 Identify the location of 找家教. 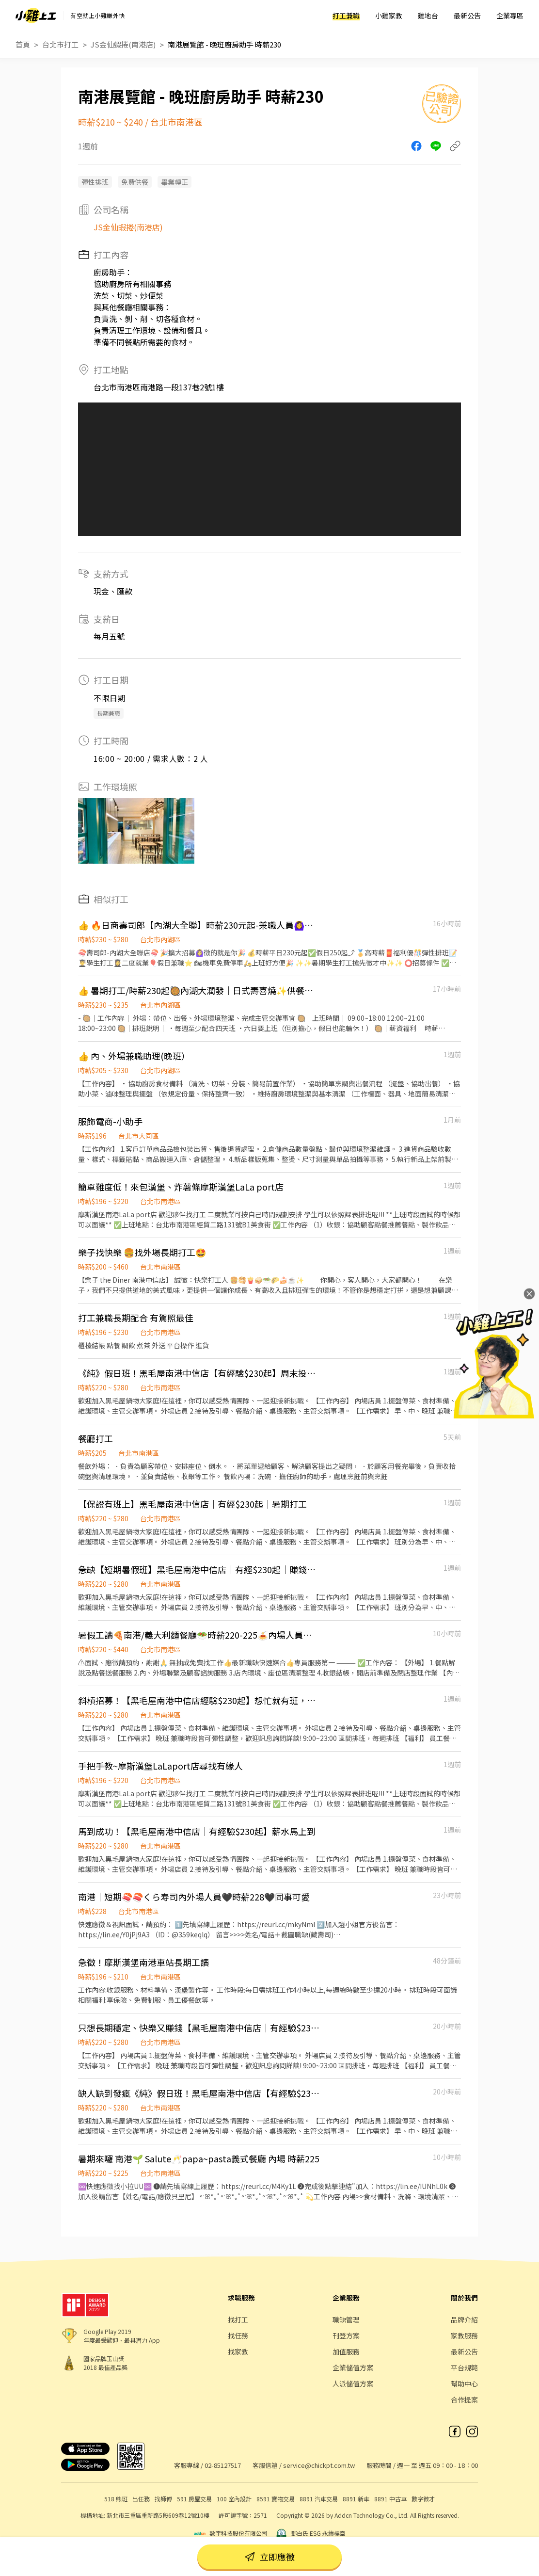
(238, 2351).